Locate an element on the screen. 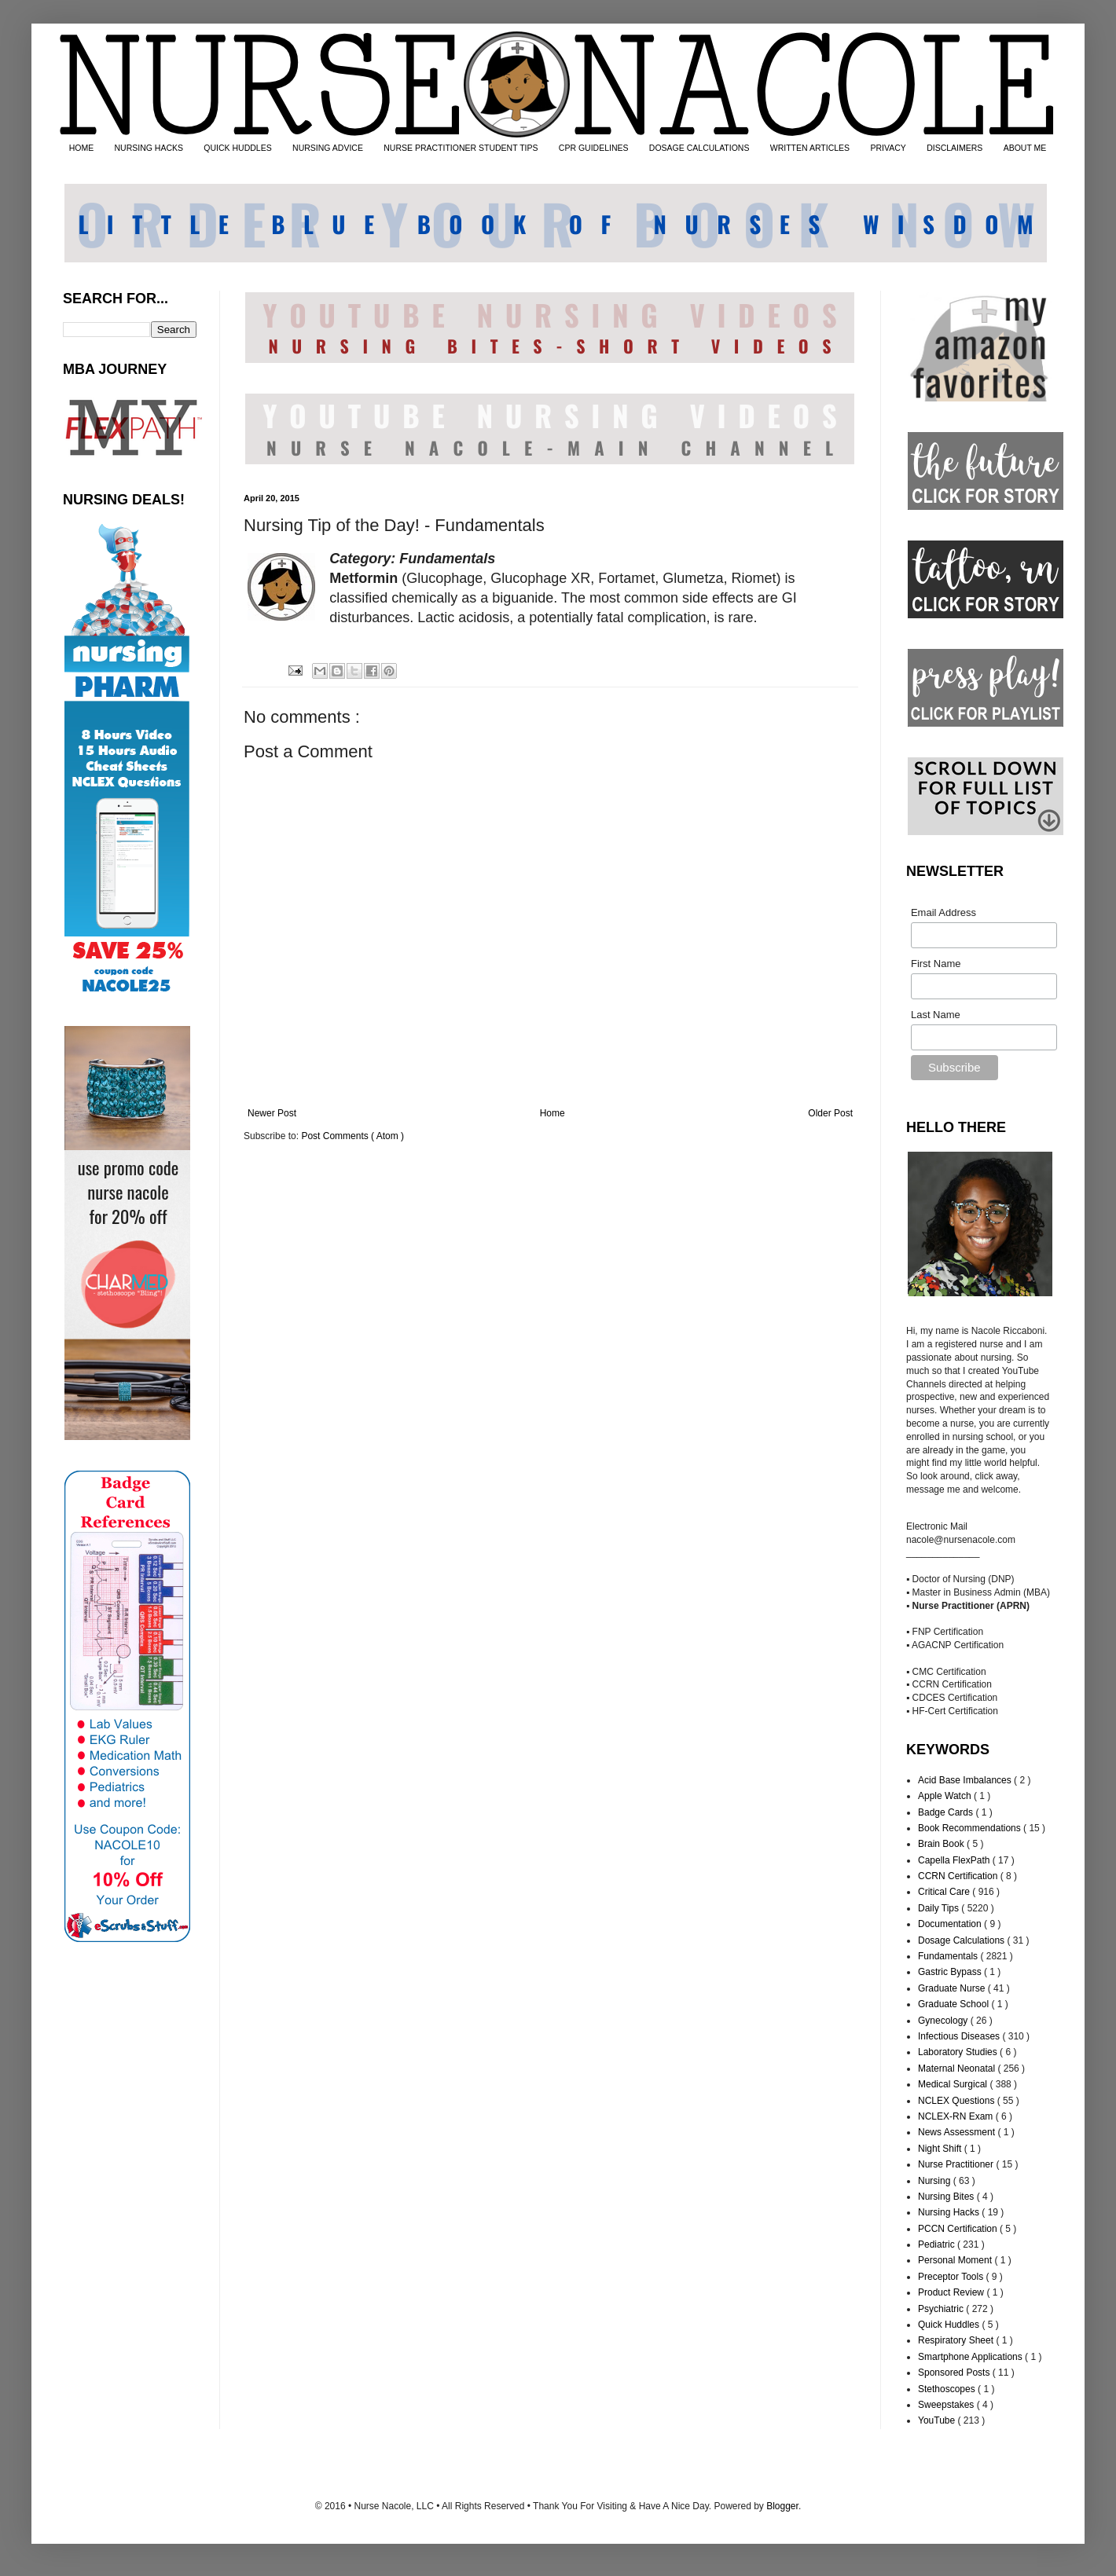 Image resolution: width=1116 pixels, height=2576 pixels. Critical Care is located at coordinates (945, 1891).